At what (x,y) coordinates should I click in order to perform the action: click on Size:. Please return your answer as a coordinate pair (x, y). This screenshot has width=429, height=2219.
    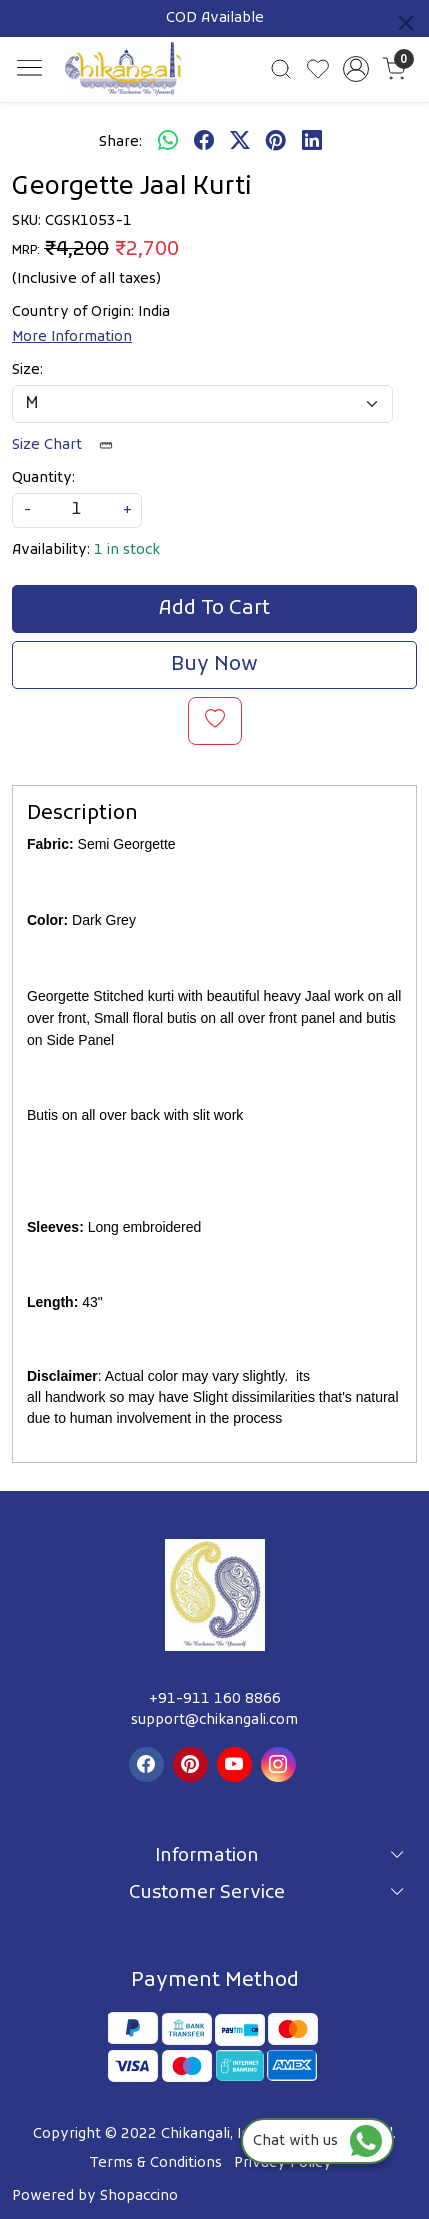
    Looking at the image, I should click on (27, 370).